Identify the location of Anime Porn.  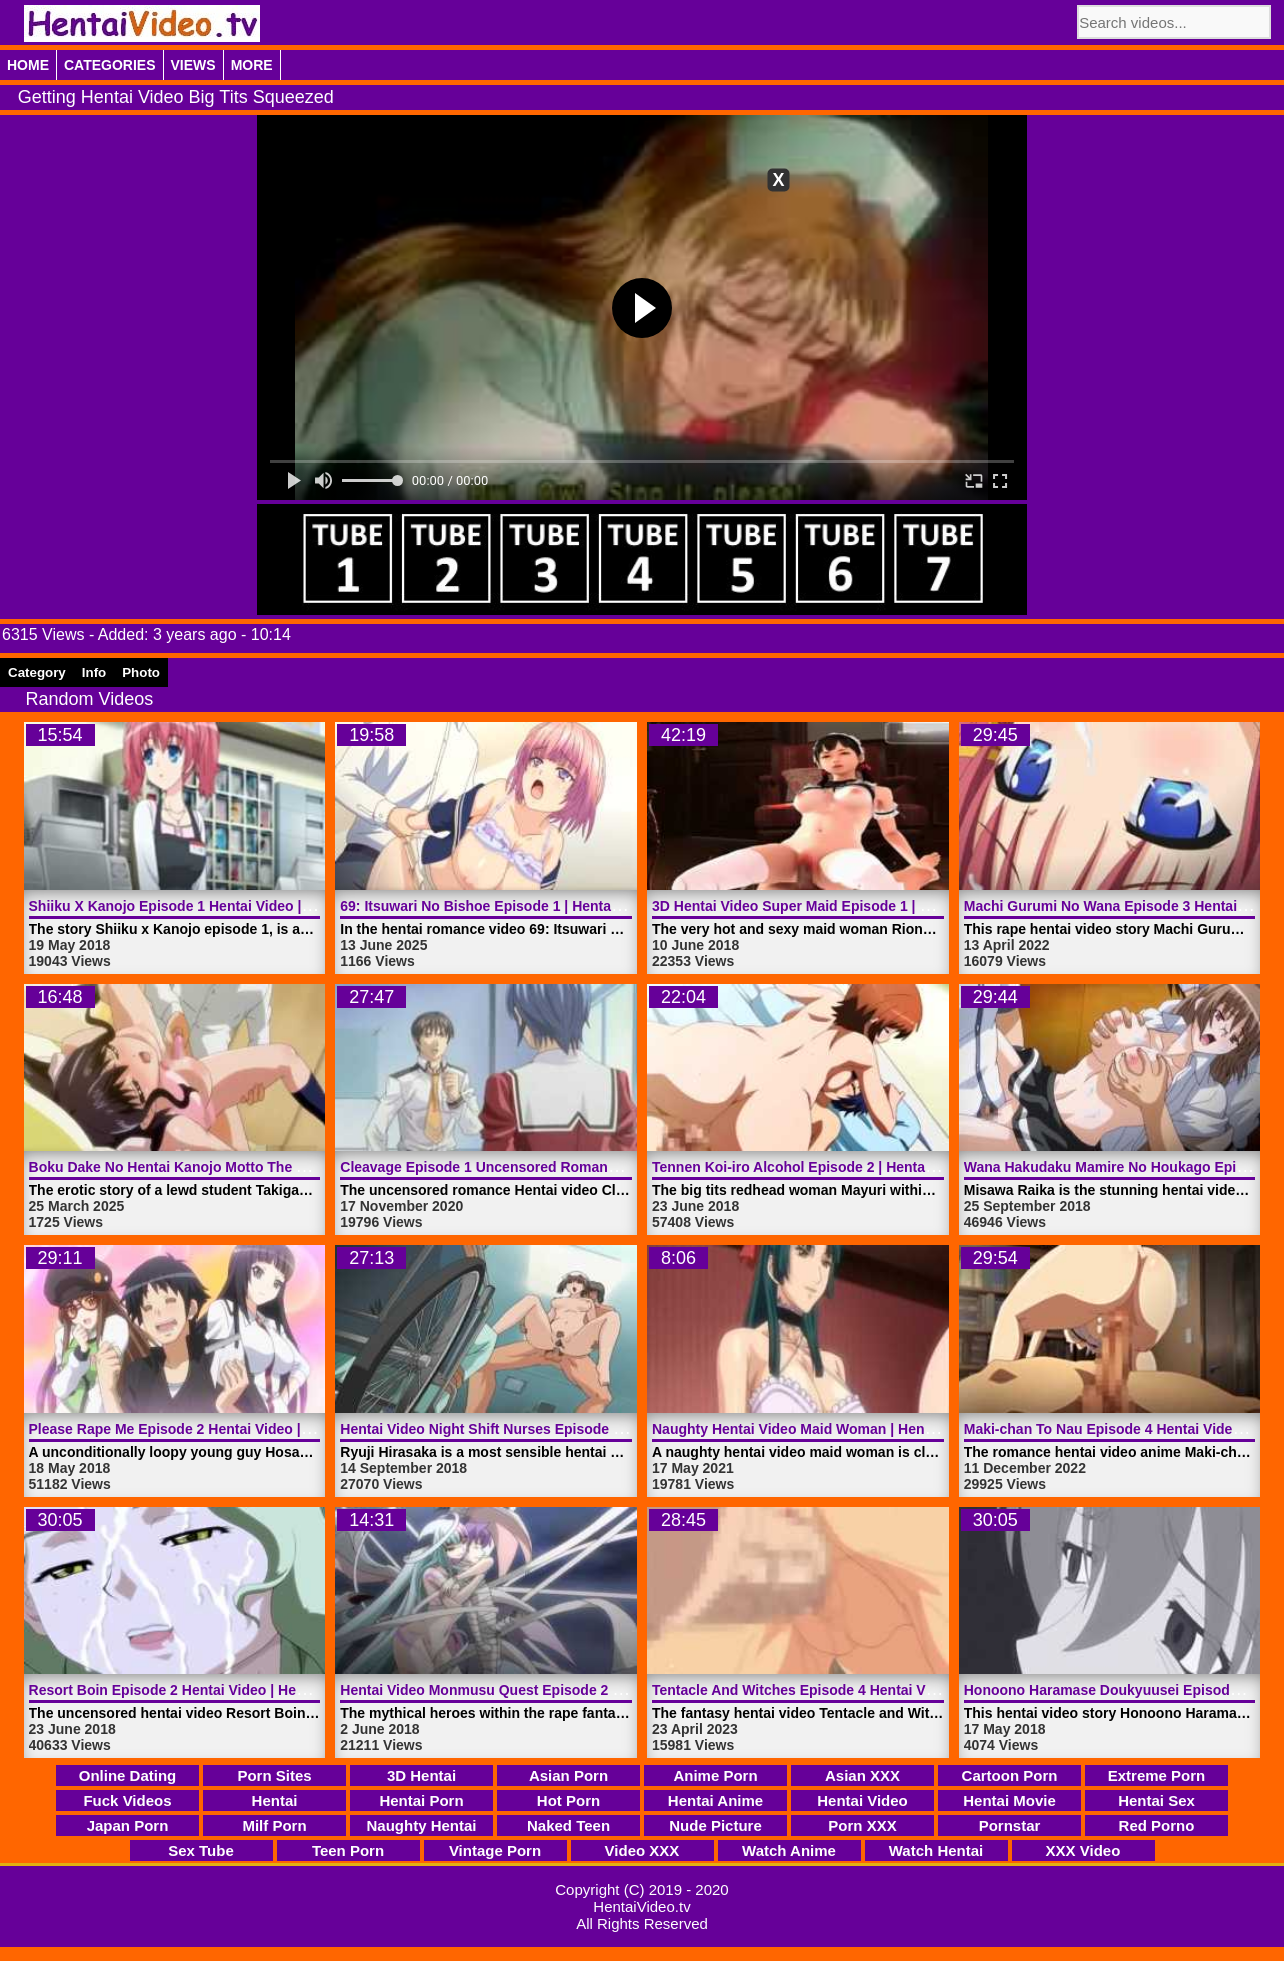
(715, 1775).